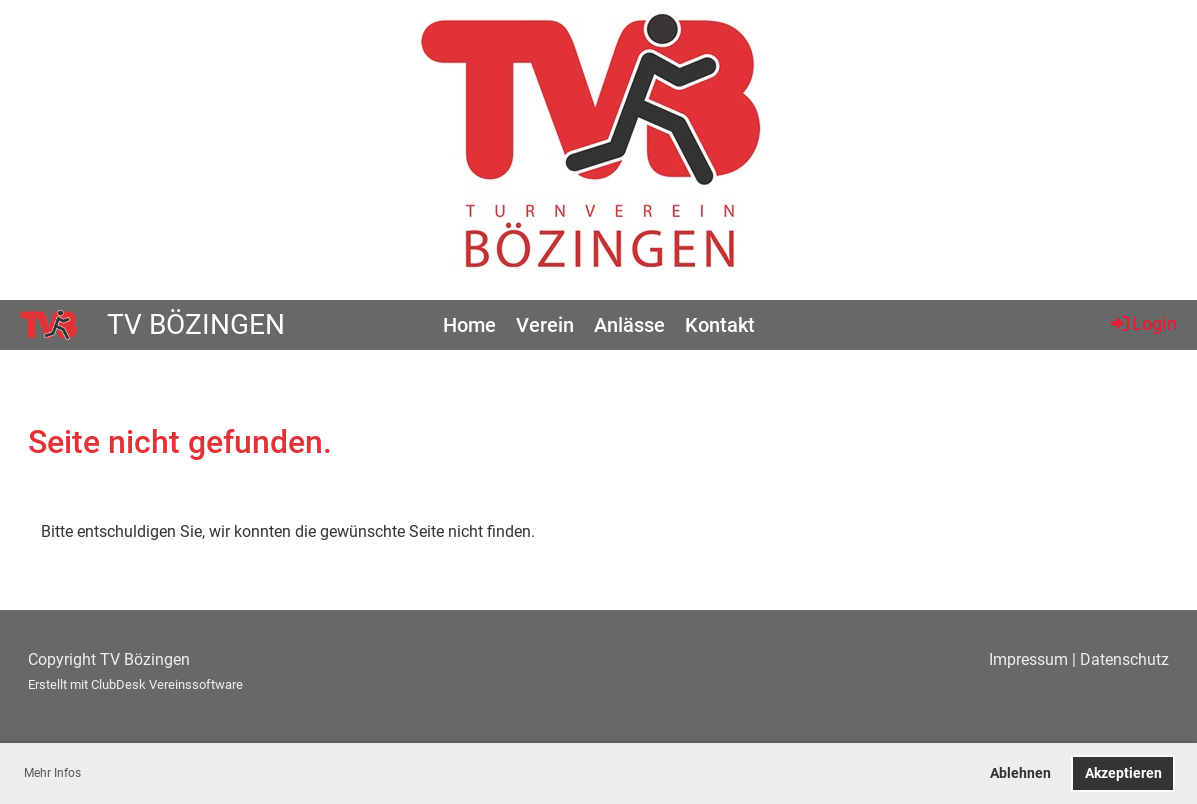 This screenshot has width=1197, height=804. What do you see at coordinates (196, 324) in the screenshot?
I see `TV Bözingen` at bounding box center [196, 324].